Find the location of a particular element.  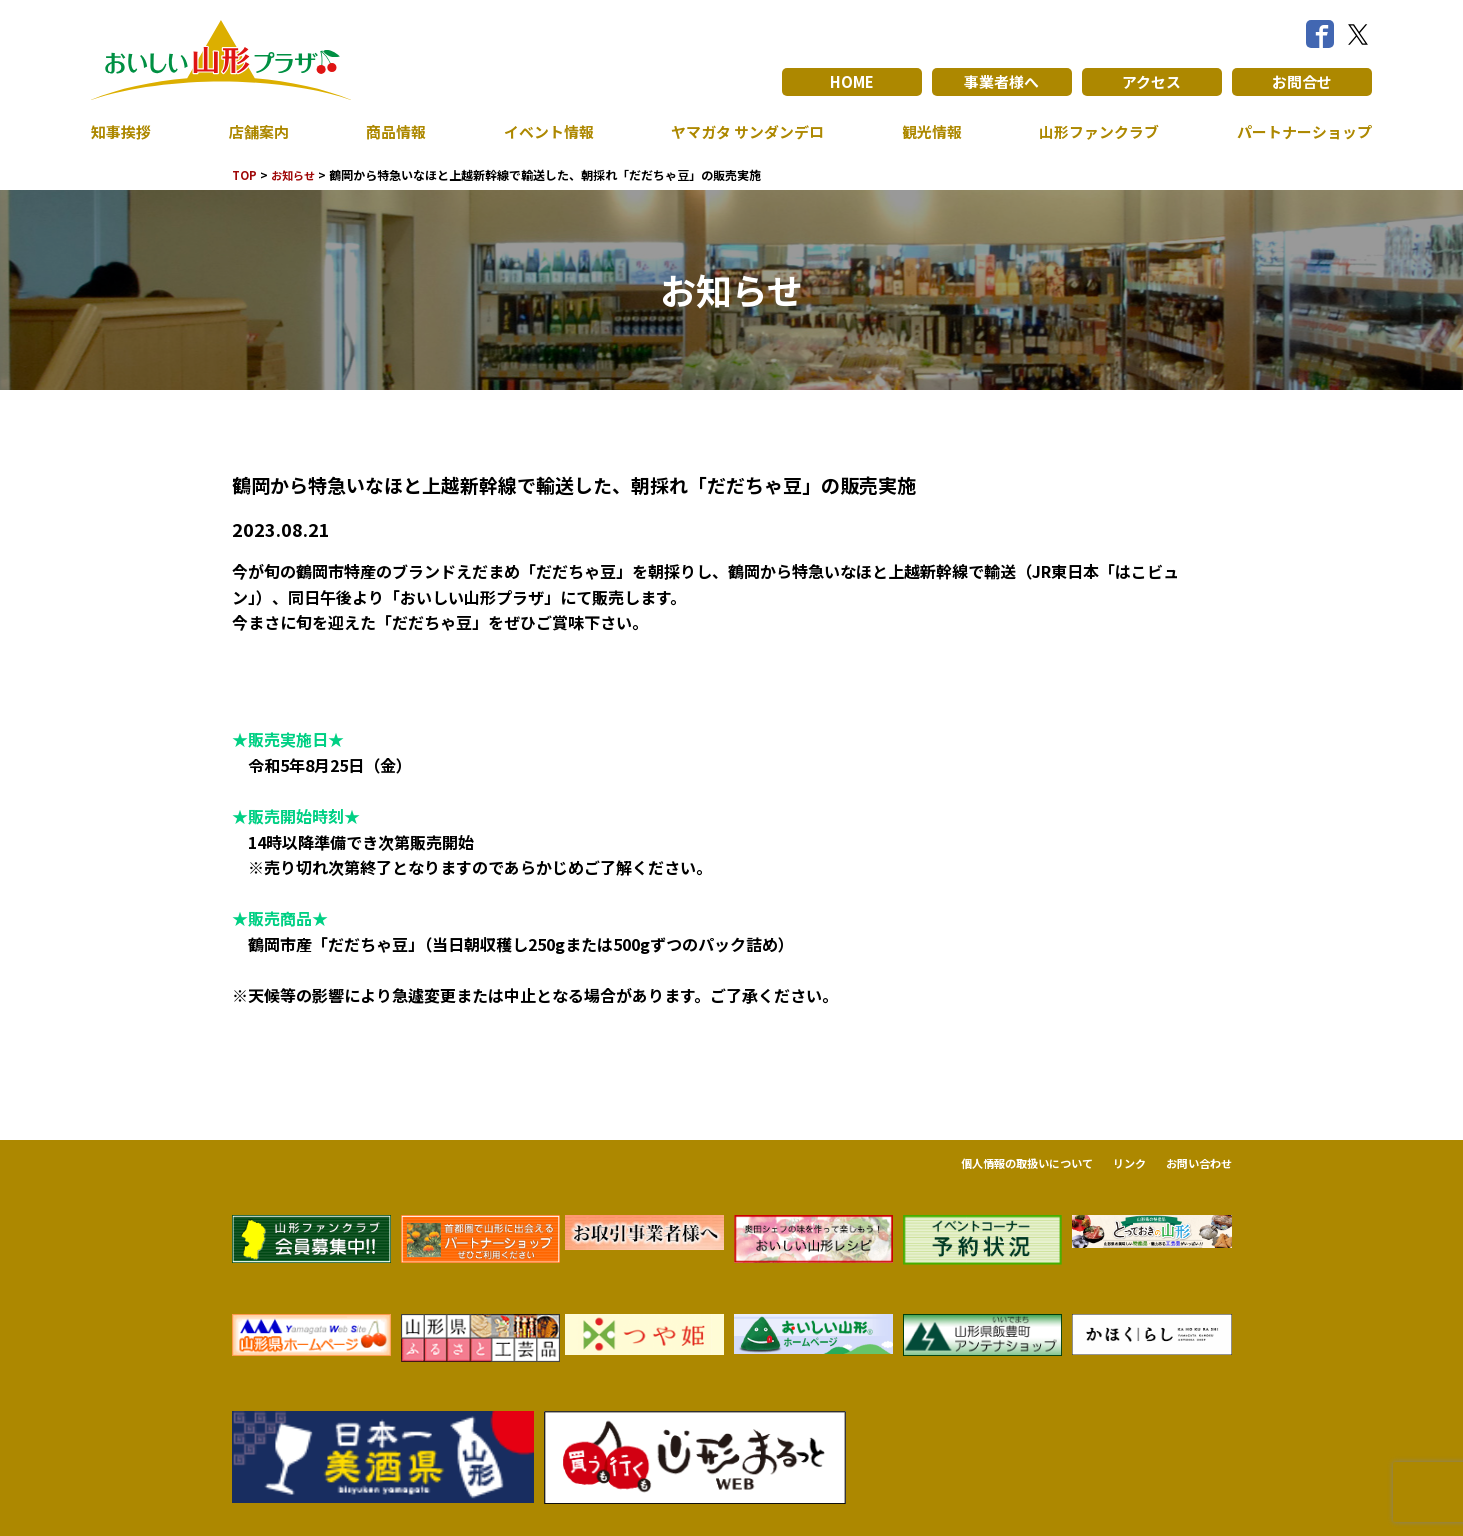

ヤマガタ サンダンデロ is located at coordinates (743, 132).